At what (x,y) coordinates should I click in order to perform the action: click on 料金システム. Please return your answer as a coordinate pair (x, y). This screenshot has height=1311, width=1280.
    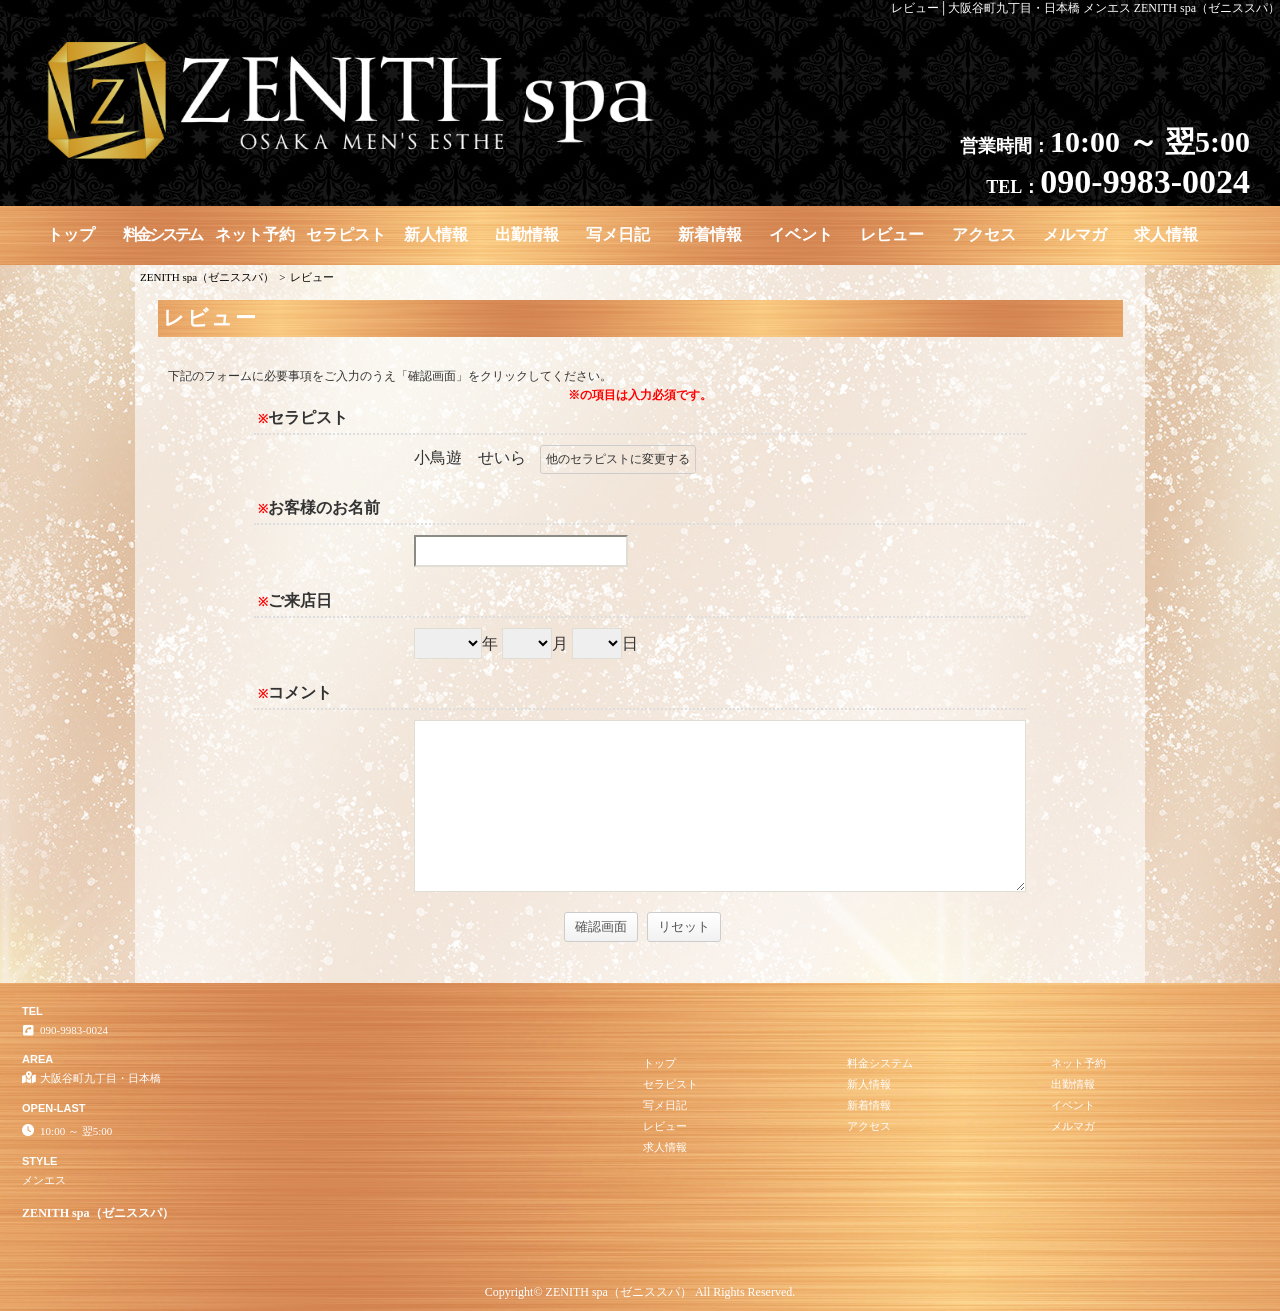
    Looking at the image, I should click on (162, 234).